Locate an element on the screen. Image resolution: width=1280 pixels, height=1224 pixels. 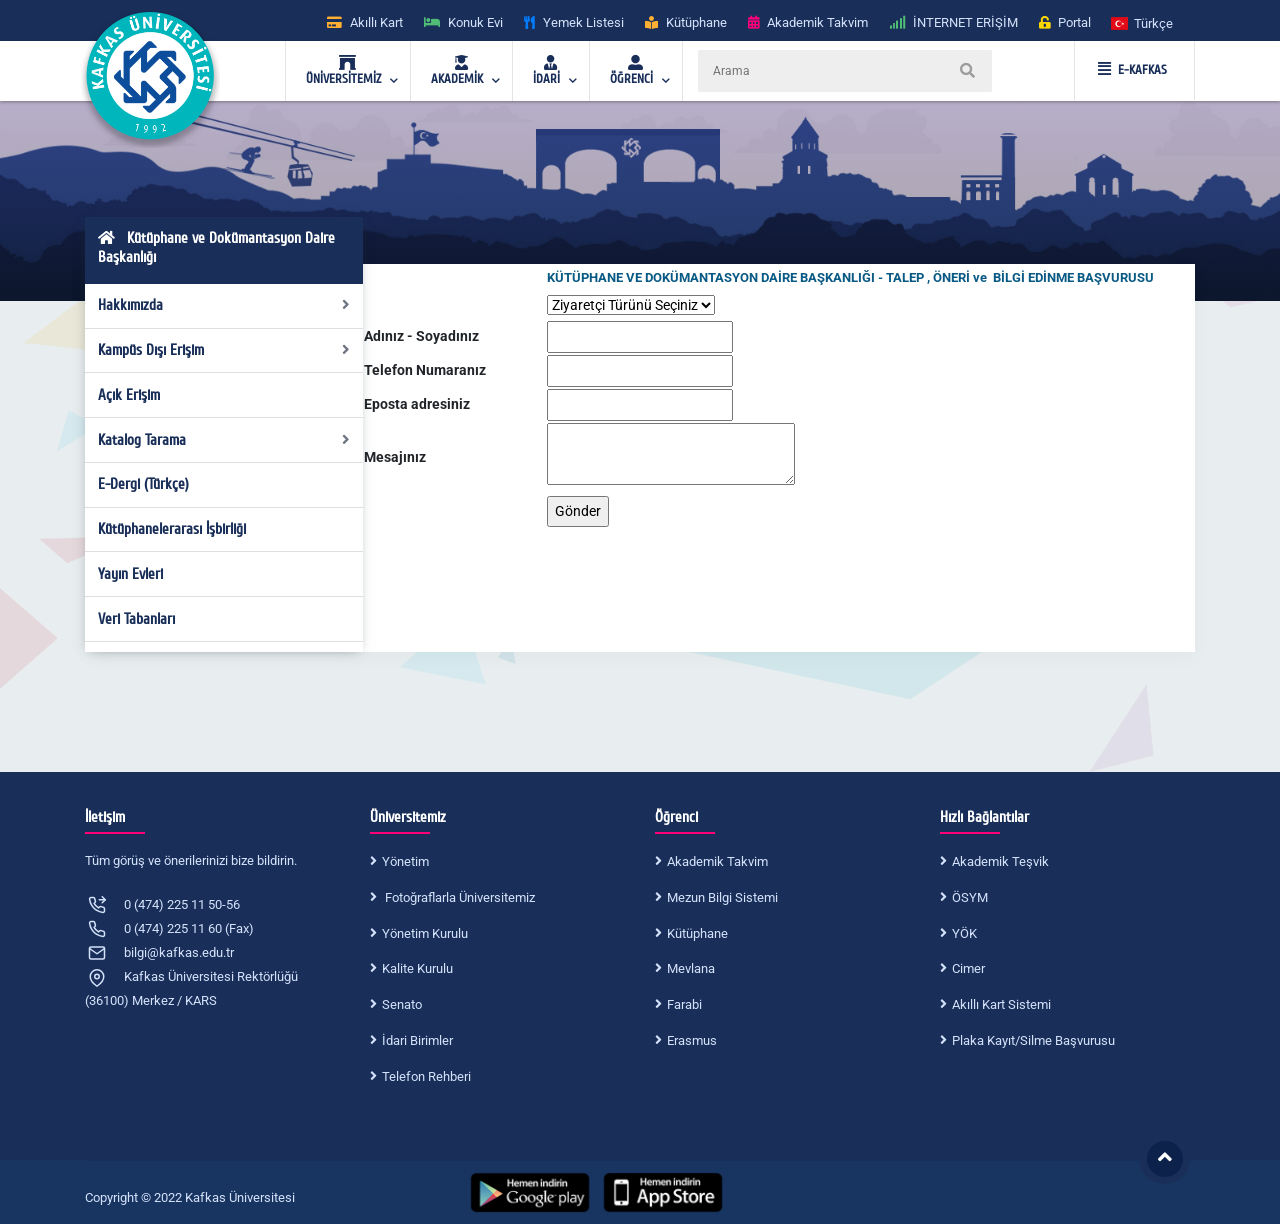
Kalite Kurulu is located at coordinates (417, 968).